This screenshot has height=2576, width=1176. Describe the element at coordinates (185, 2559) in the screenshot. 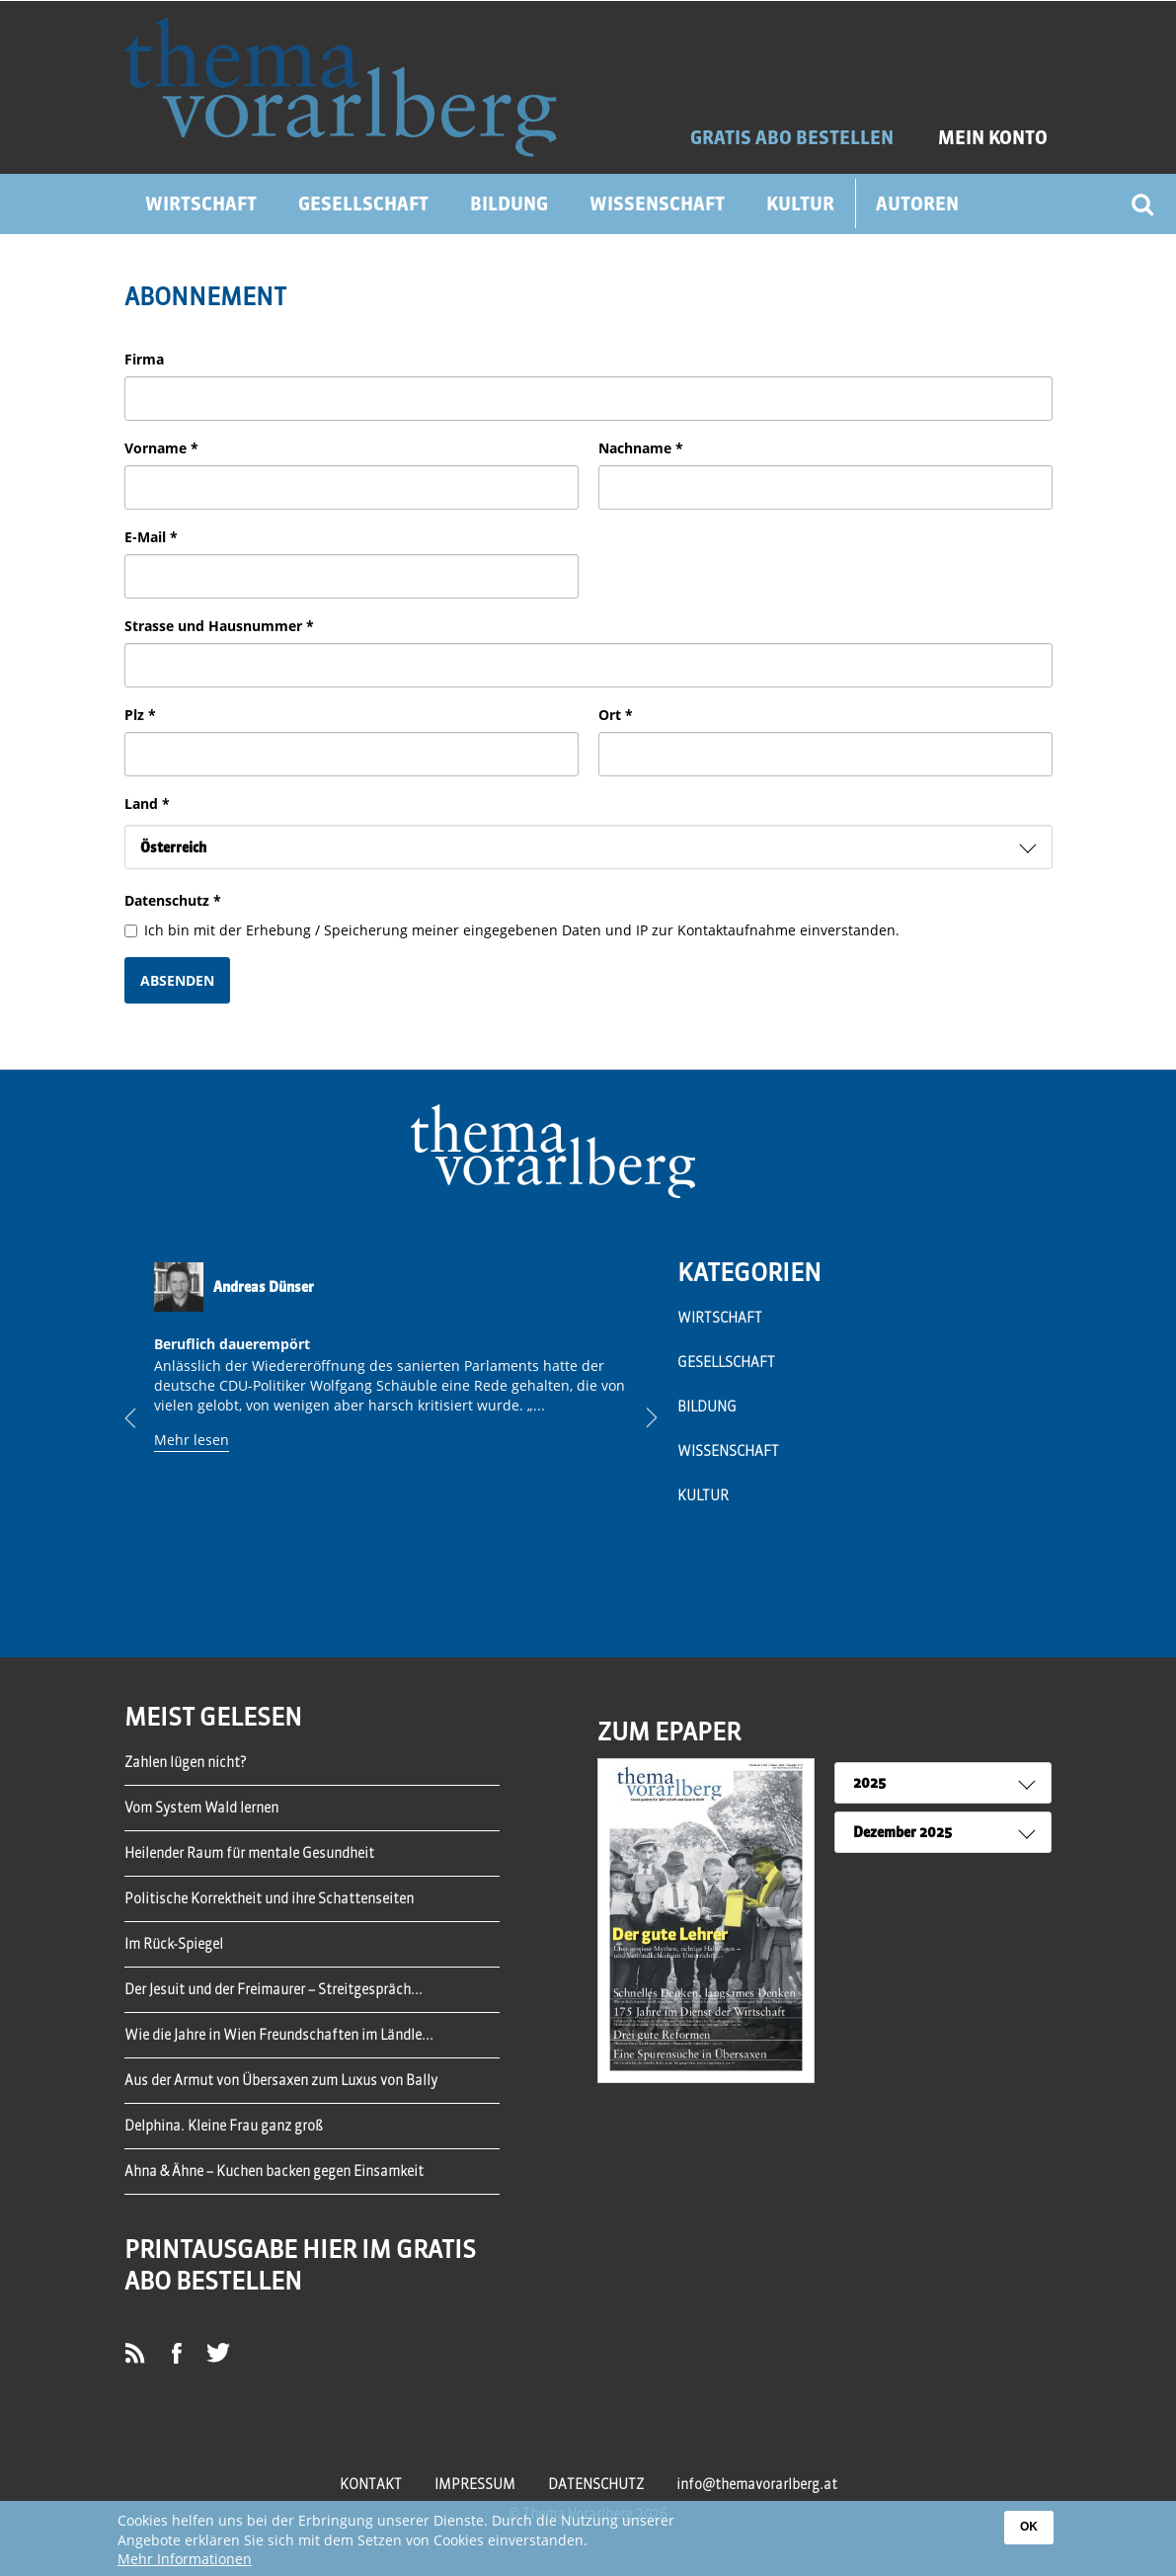

I see `Mehr Informationen` at that location.